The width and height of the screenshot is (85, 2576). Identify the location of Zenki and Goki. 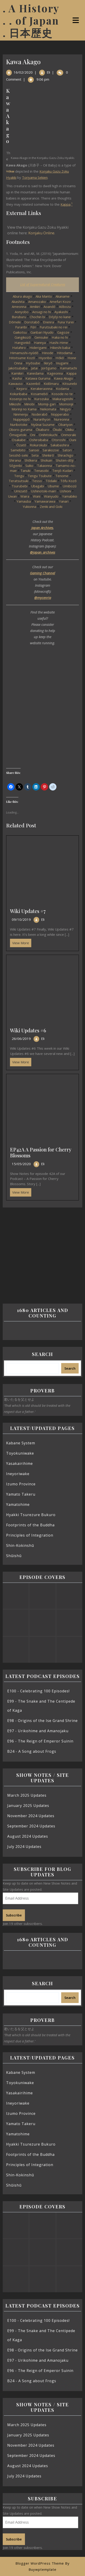
(51, 506).